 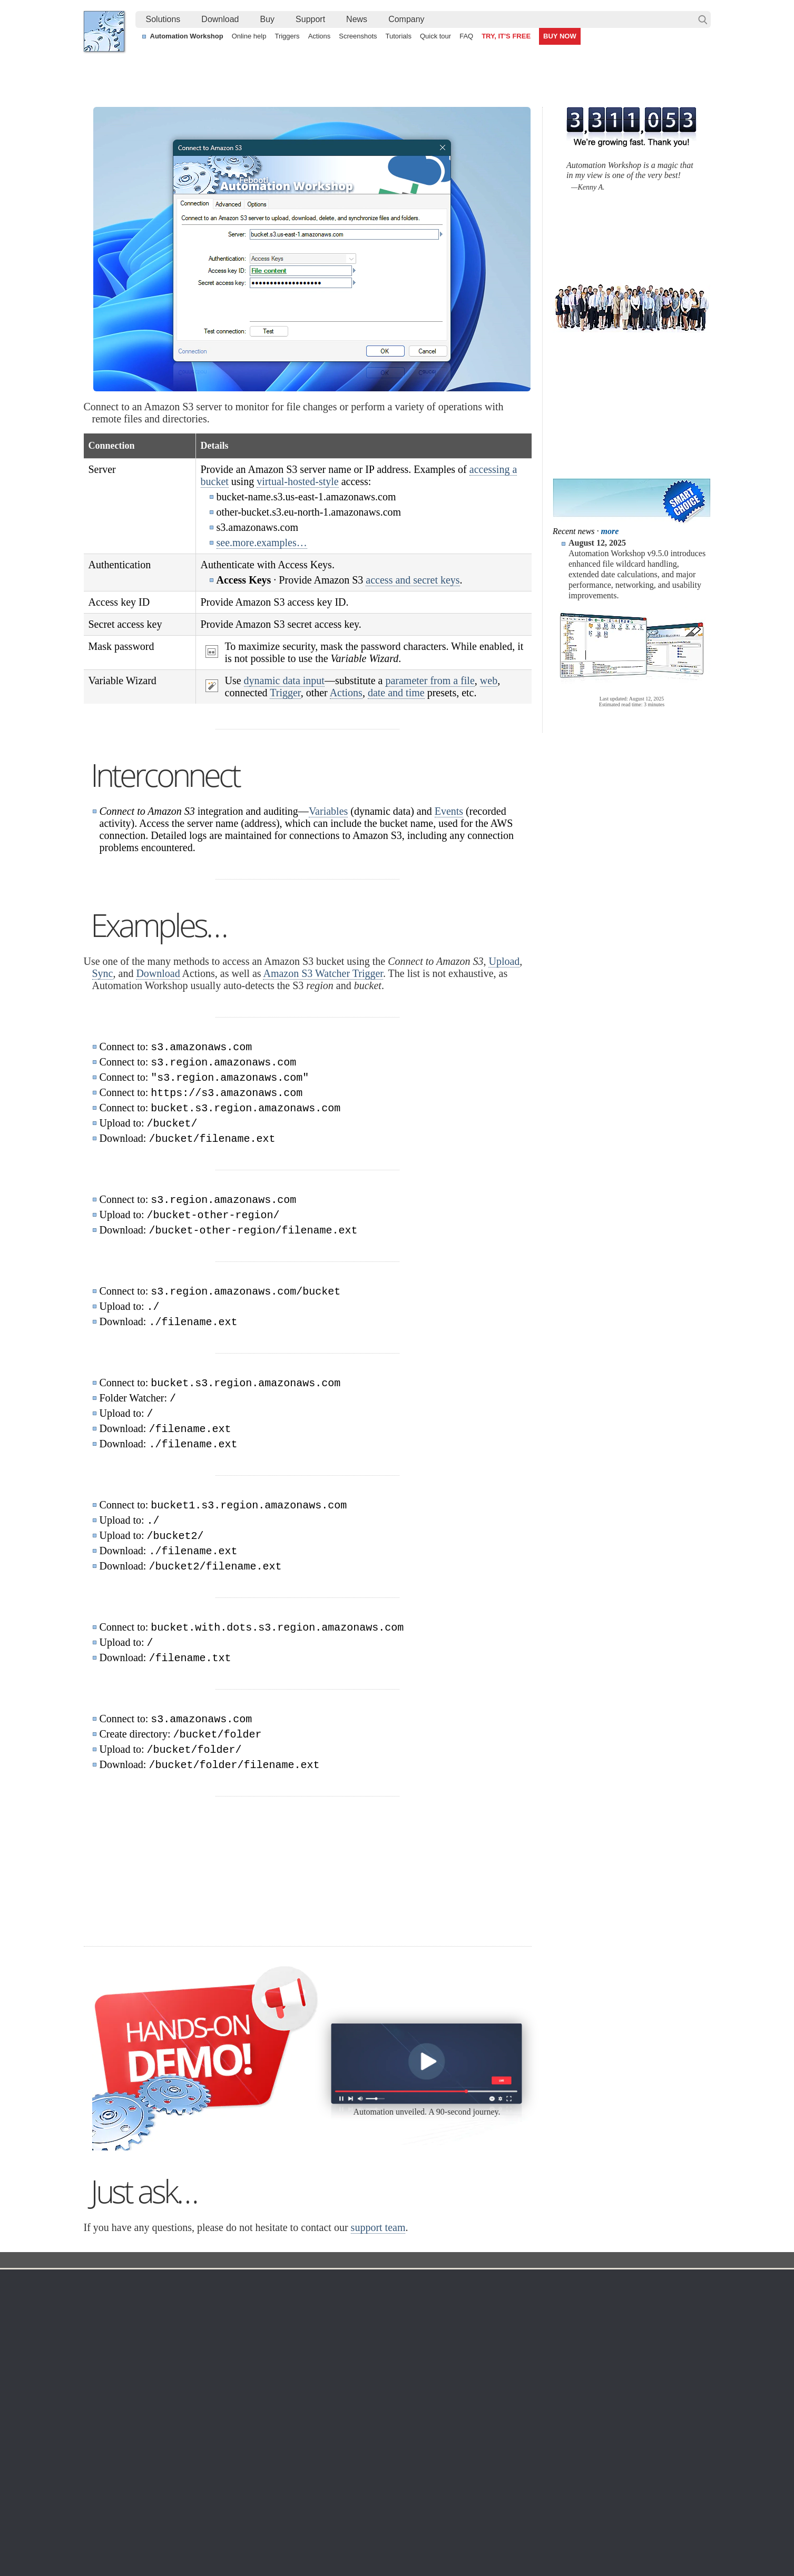 What do you see at coordinates (186, 36) in the screenshot?
I see `Automation Workshop` at bounding box center [186, 36].